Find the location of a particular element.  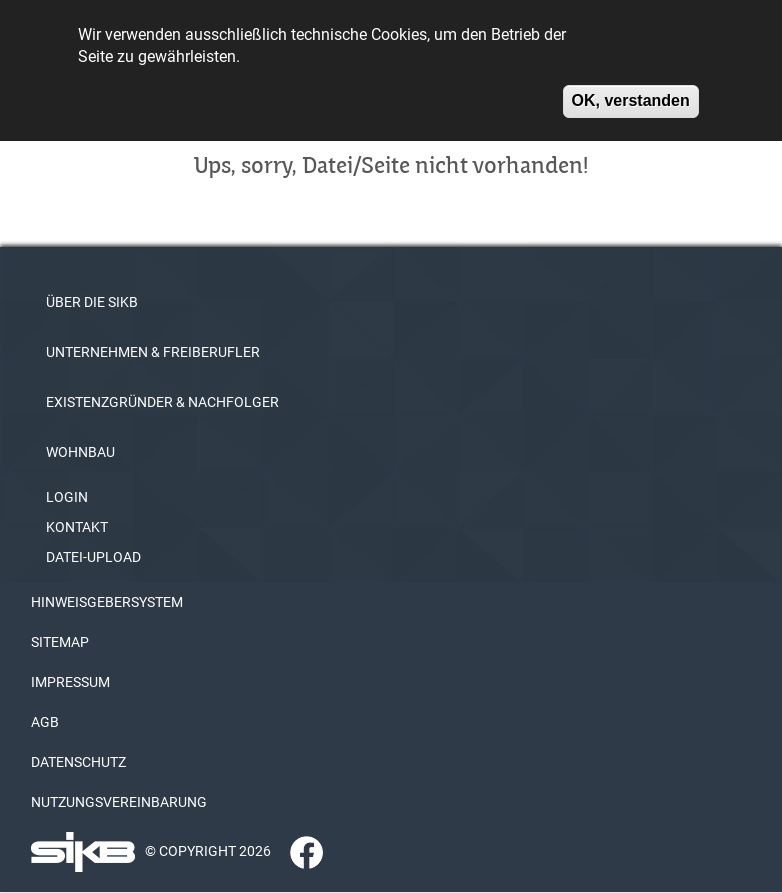

DATENSCHUTZ is located at coordinates (78, 762).